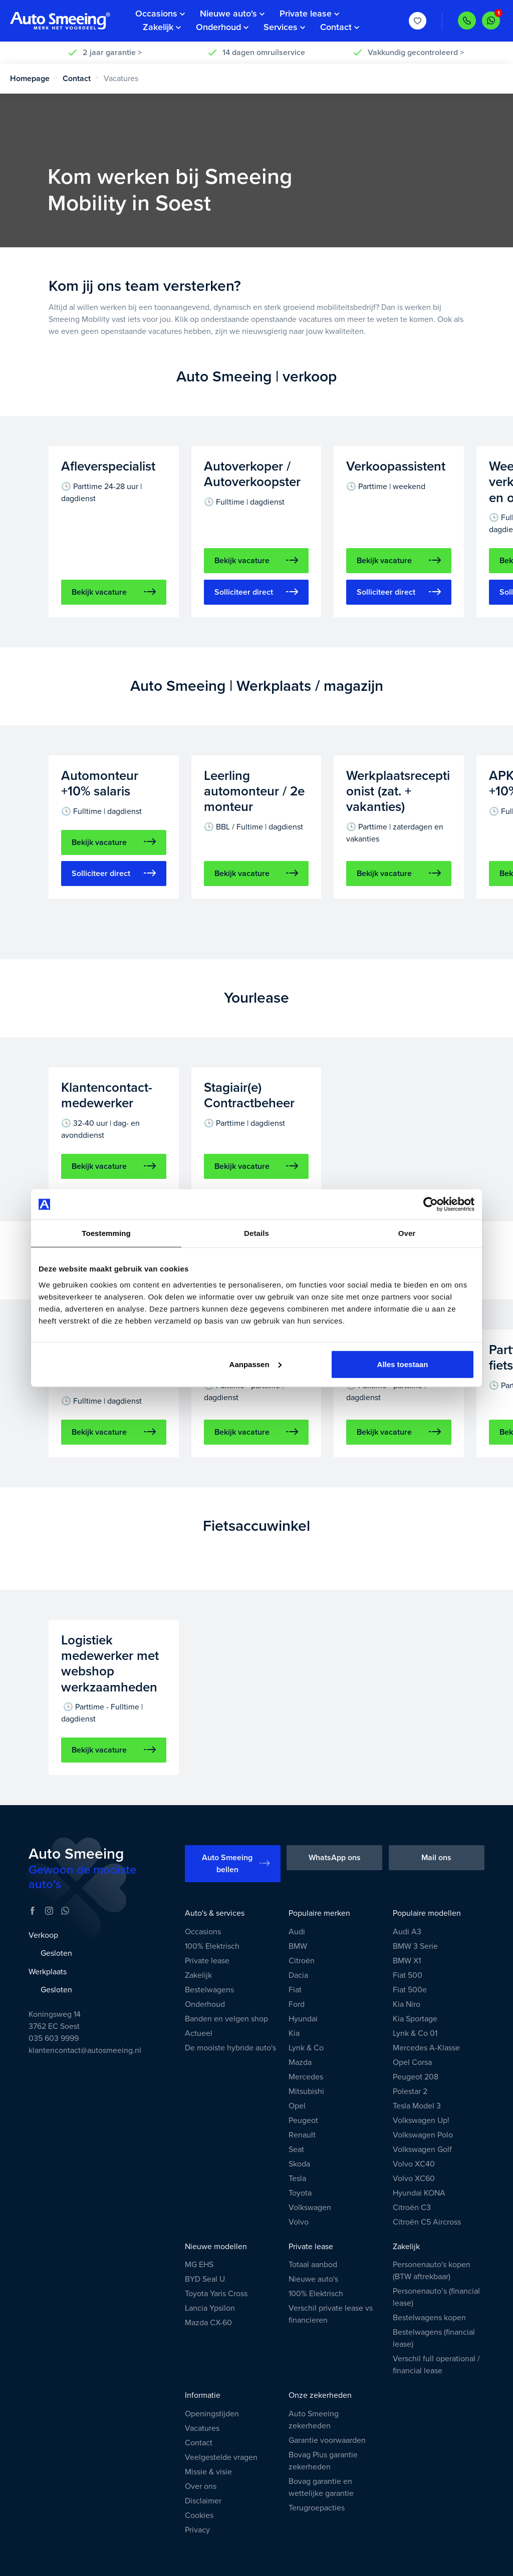 The image size is (513, 2576). I want to click on Banden en velgen shop, so click(226, 2019).